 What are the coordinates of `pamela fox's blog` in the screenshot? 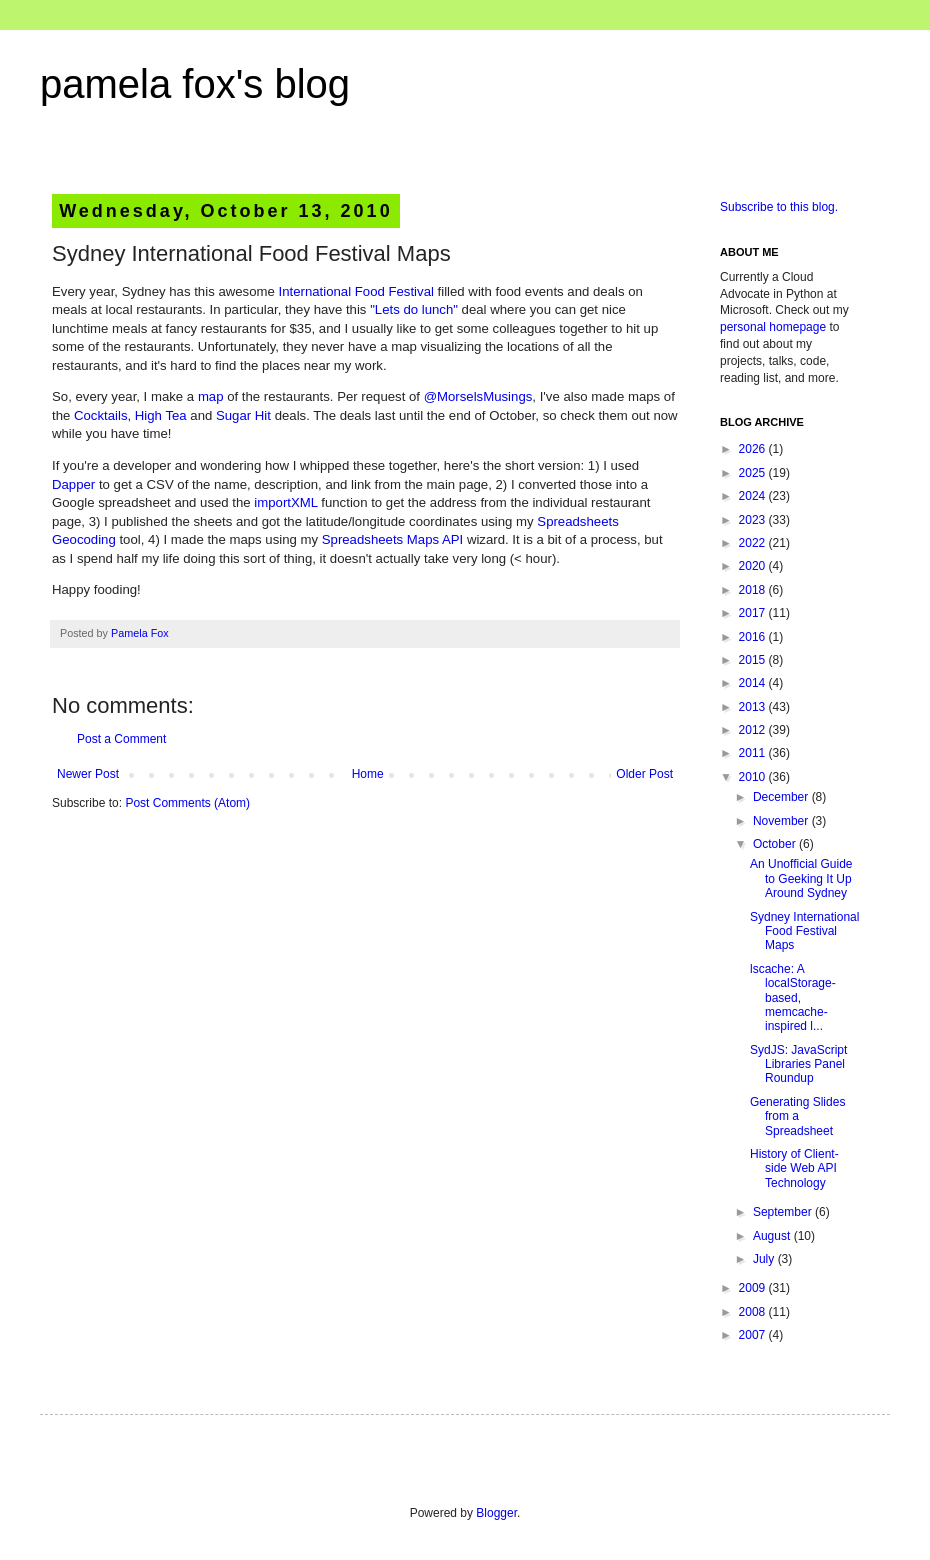 It's located at (195, 84).